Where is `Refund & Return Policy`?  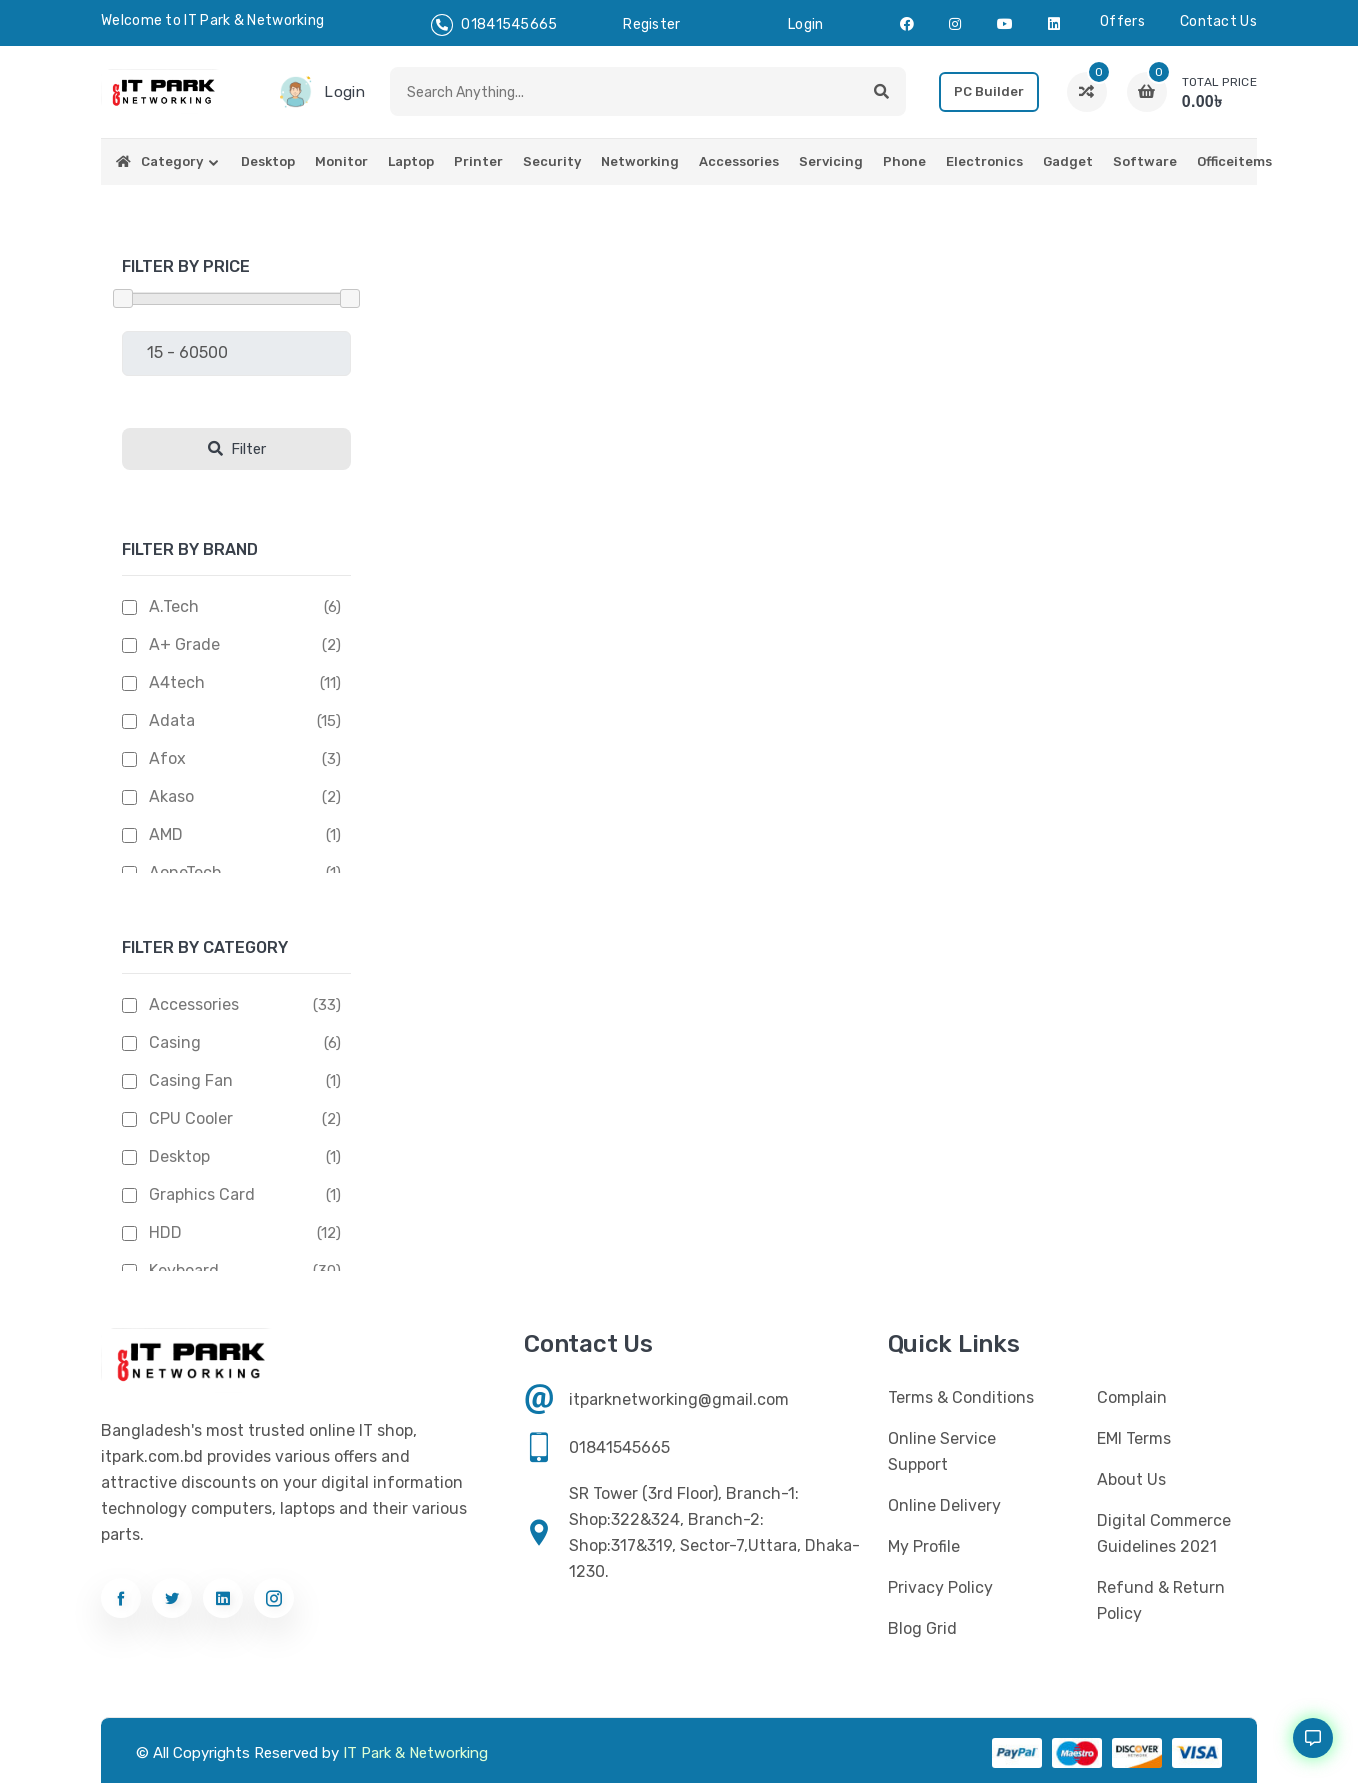 Refund & Return Policy is located at coordinates (1161, 1600).